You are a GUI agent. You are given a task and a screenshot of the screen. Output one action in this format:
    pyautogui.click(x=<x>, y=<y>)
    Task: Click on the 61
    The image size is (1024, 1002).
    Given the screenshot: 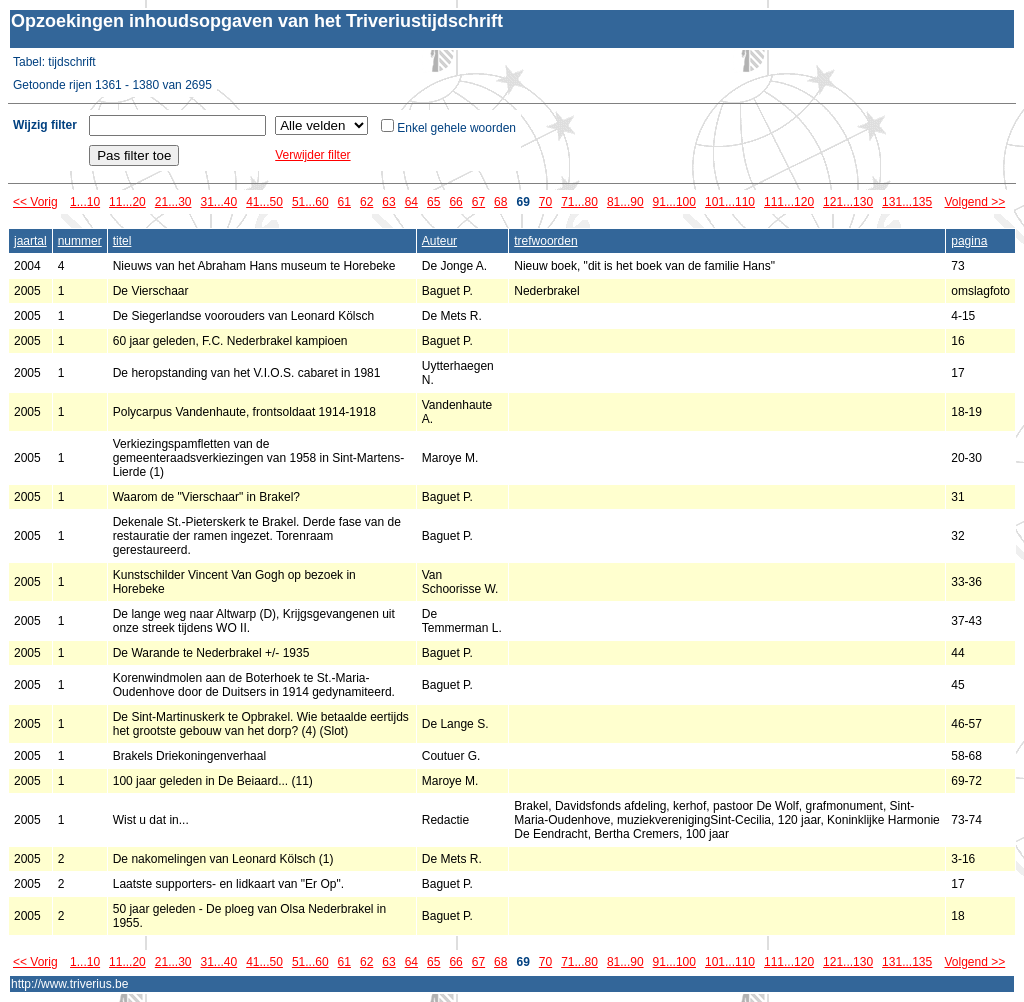 What is the action you would take?
    pyautogui.click(x=344, y=202)
    